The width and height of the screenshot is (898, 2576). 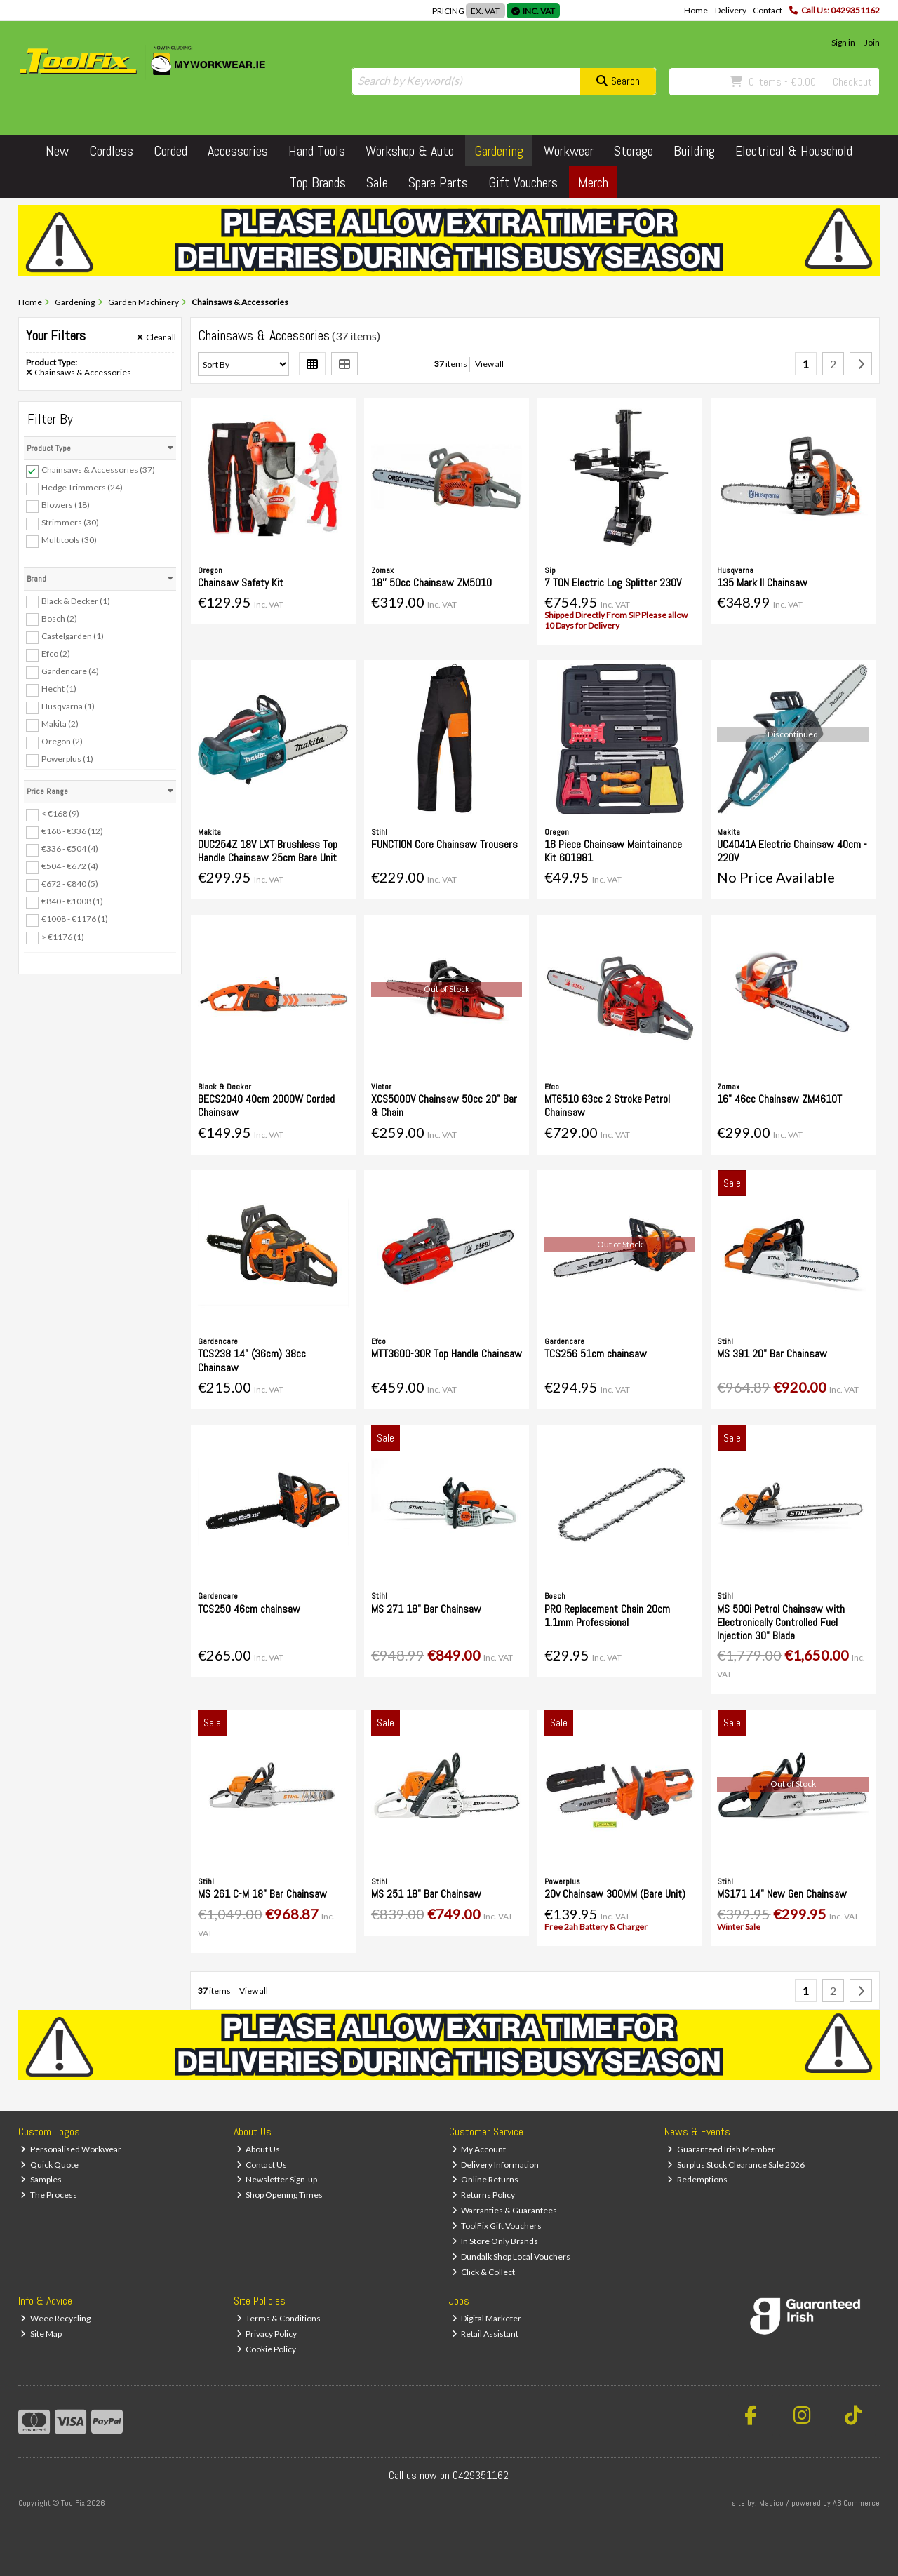 What do you see at coordinates (170, 151) in the screenshot?
I see `Corded` at bounding box center [170, 151].